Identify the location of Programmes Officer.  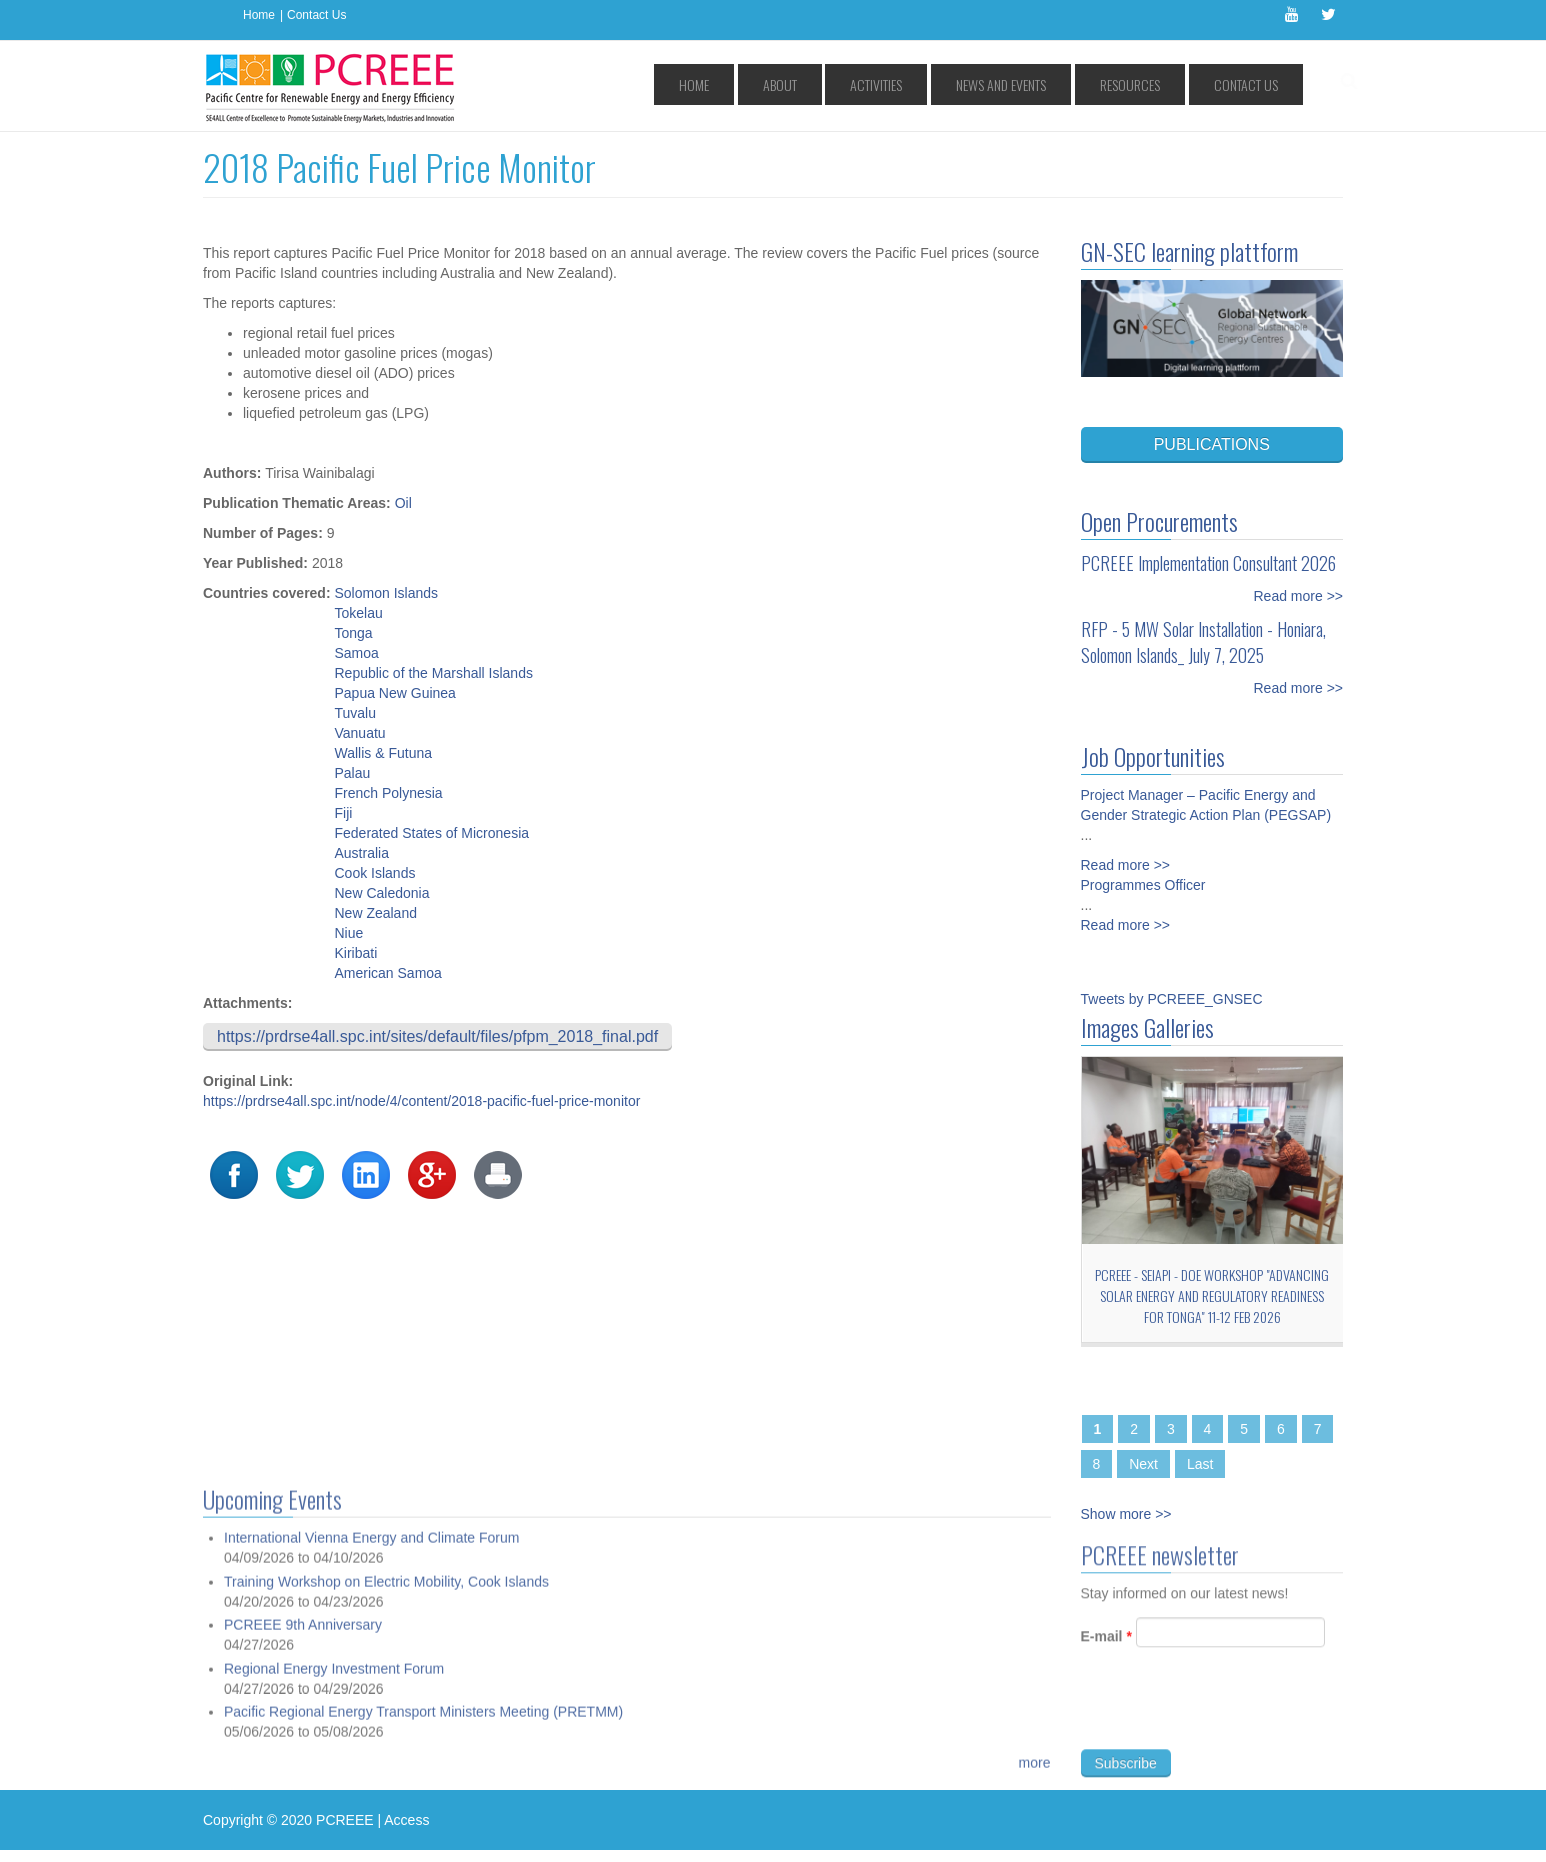
(1143, 885).